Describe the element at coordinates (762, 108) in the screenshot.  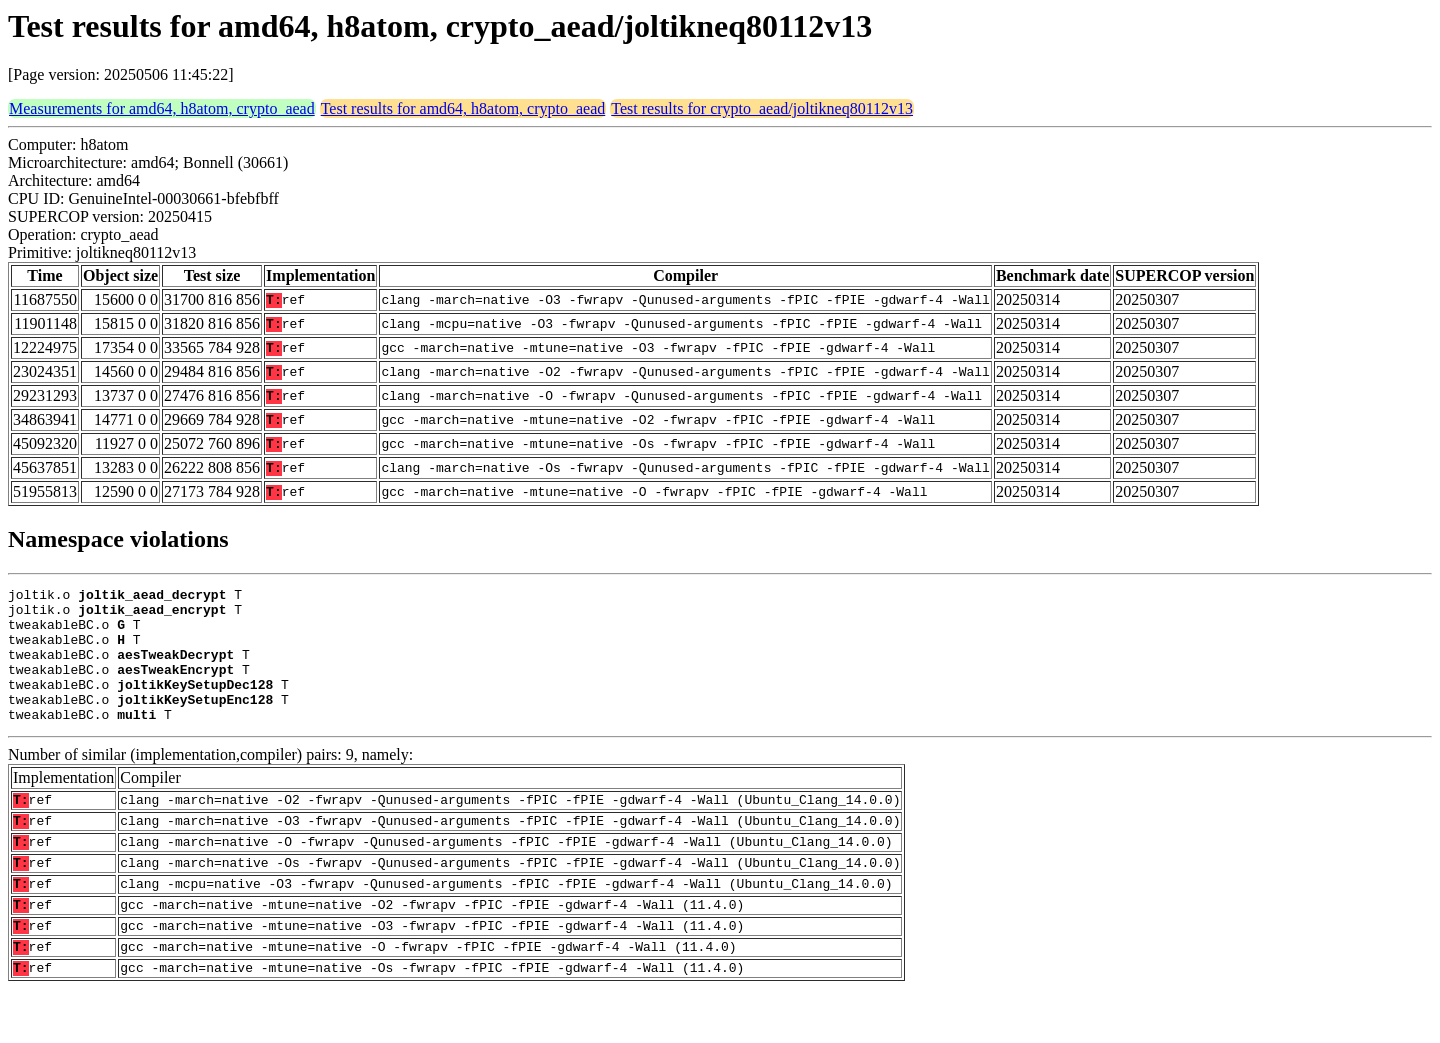
I see `Test results for crypto_aead/joltikneq80112v13` at that location.